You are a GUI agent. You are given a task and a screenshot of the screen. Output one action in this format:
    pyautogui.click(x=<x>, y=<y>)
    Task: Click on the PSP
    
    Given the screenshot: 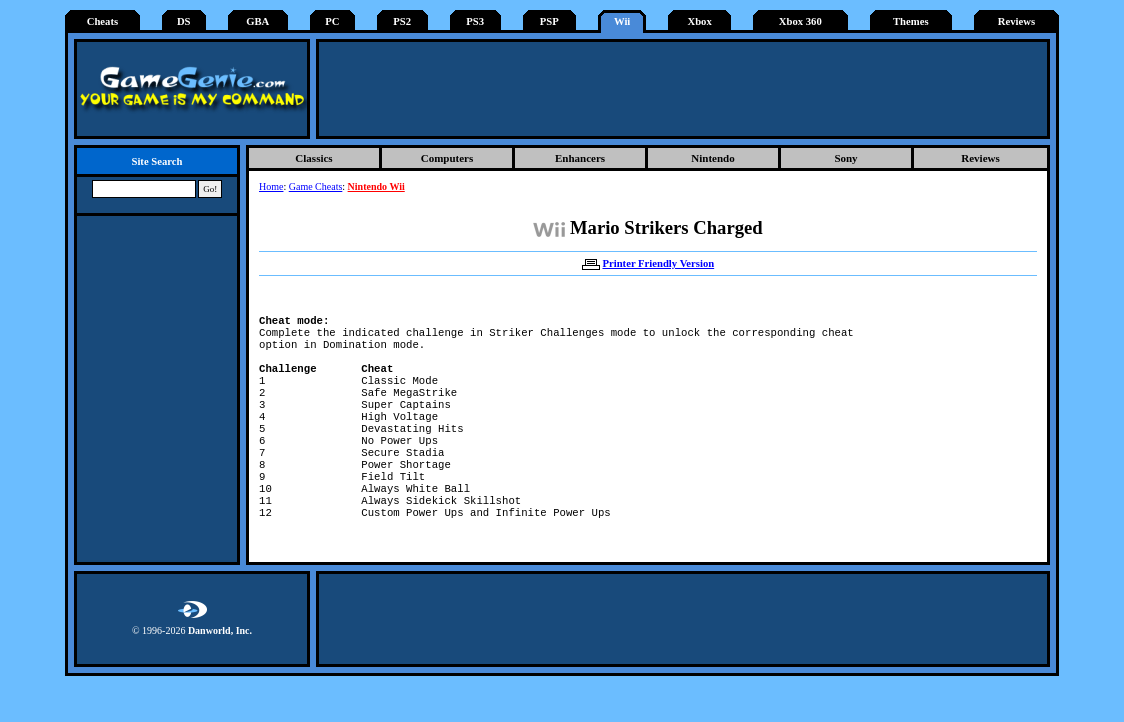 What is the action you would take?
    pyautogui.click(x=549, y=21)
    